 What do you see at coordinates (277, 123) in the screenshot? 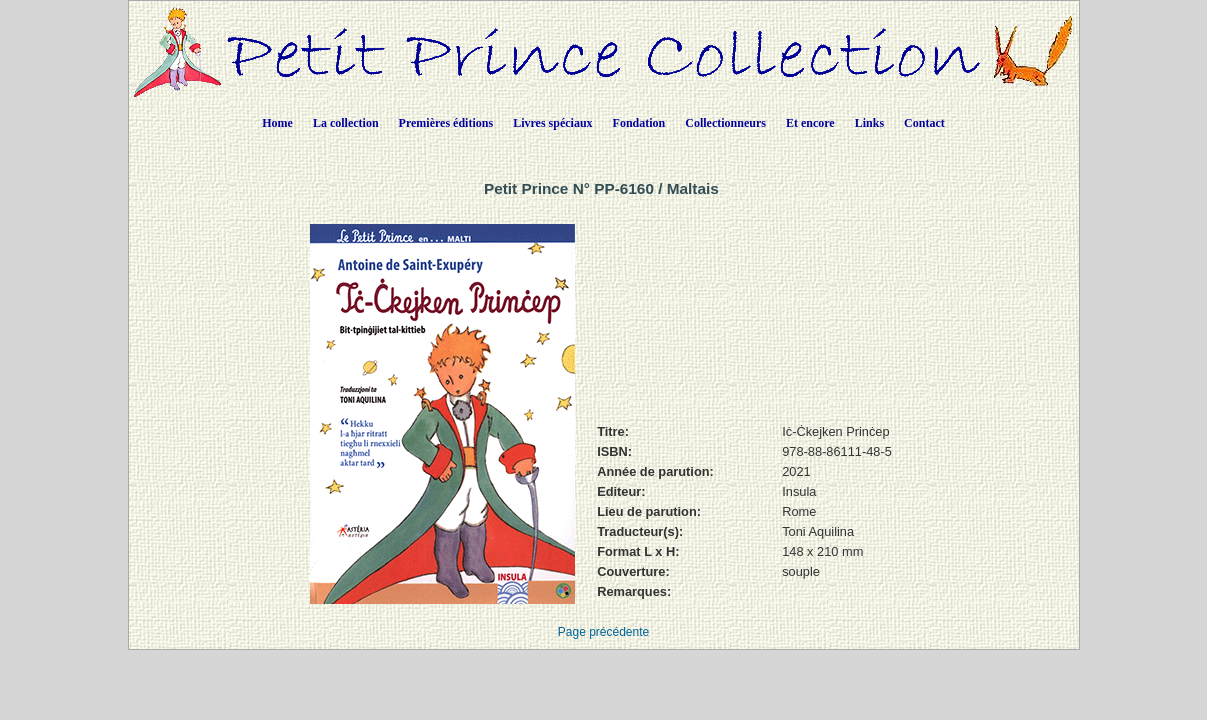
I see `Home` at bounding box center [277, 123].